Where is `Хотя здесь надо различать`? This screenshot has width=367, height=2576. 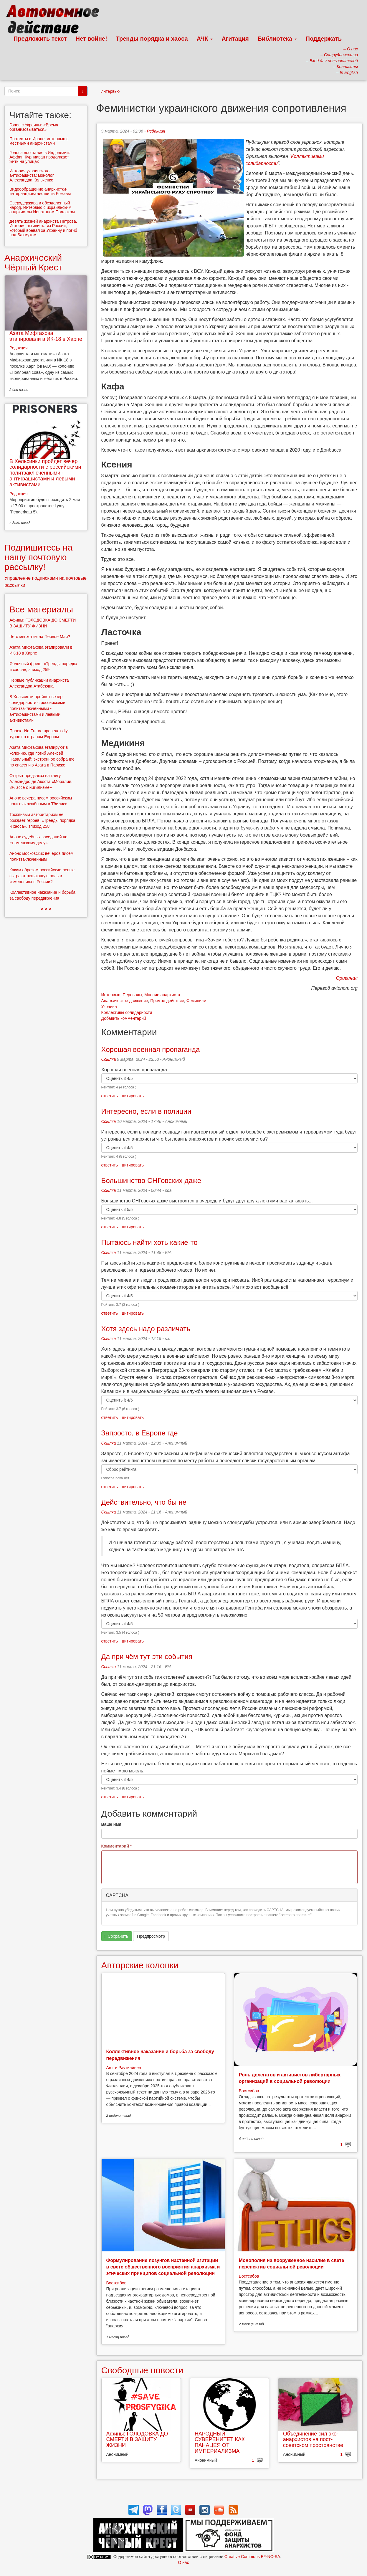
Хотя здесь надо различать is located at coordinates (145, 1329).